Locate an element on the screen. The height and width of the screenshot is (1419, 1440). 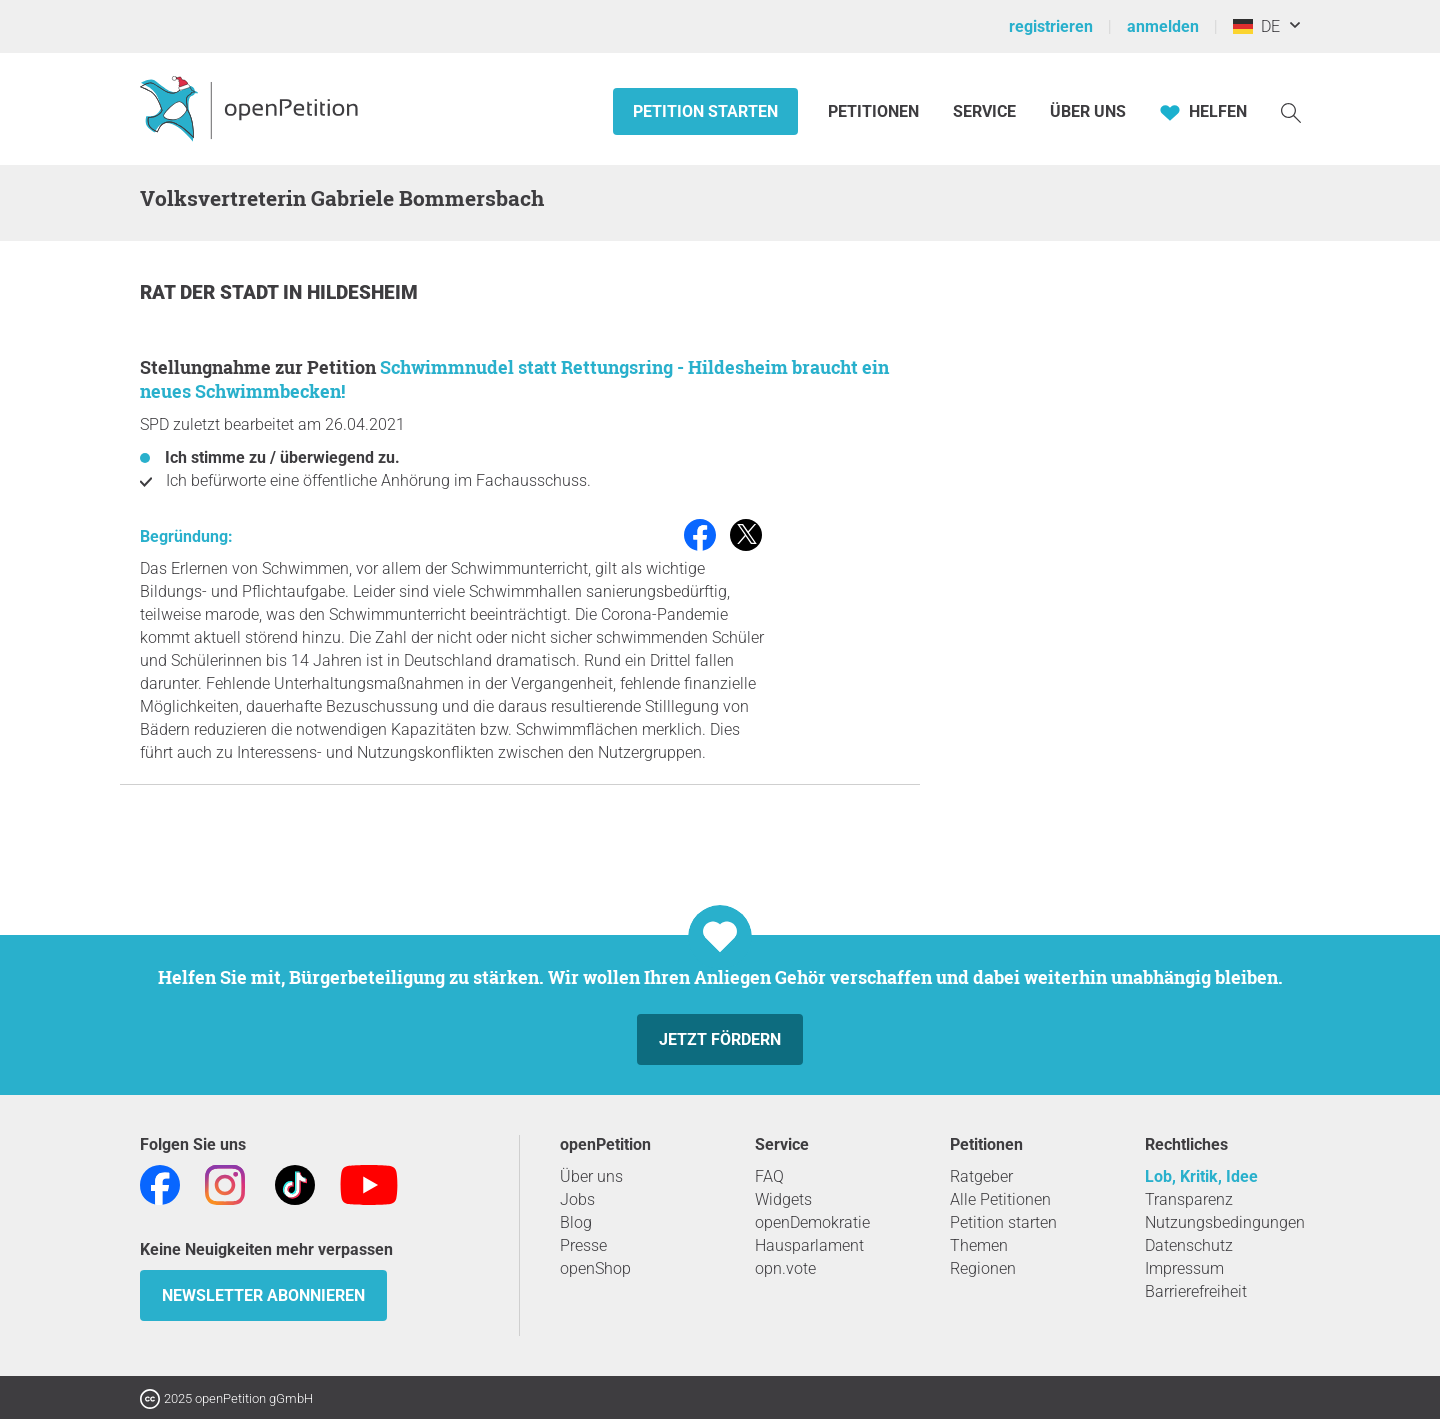
Regionen is located at coordinates (983, 1268).